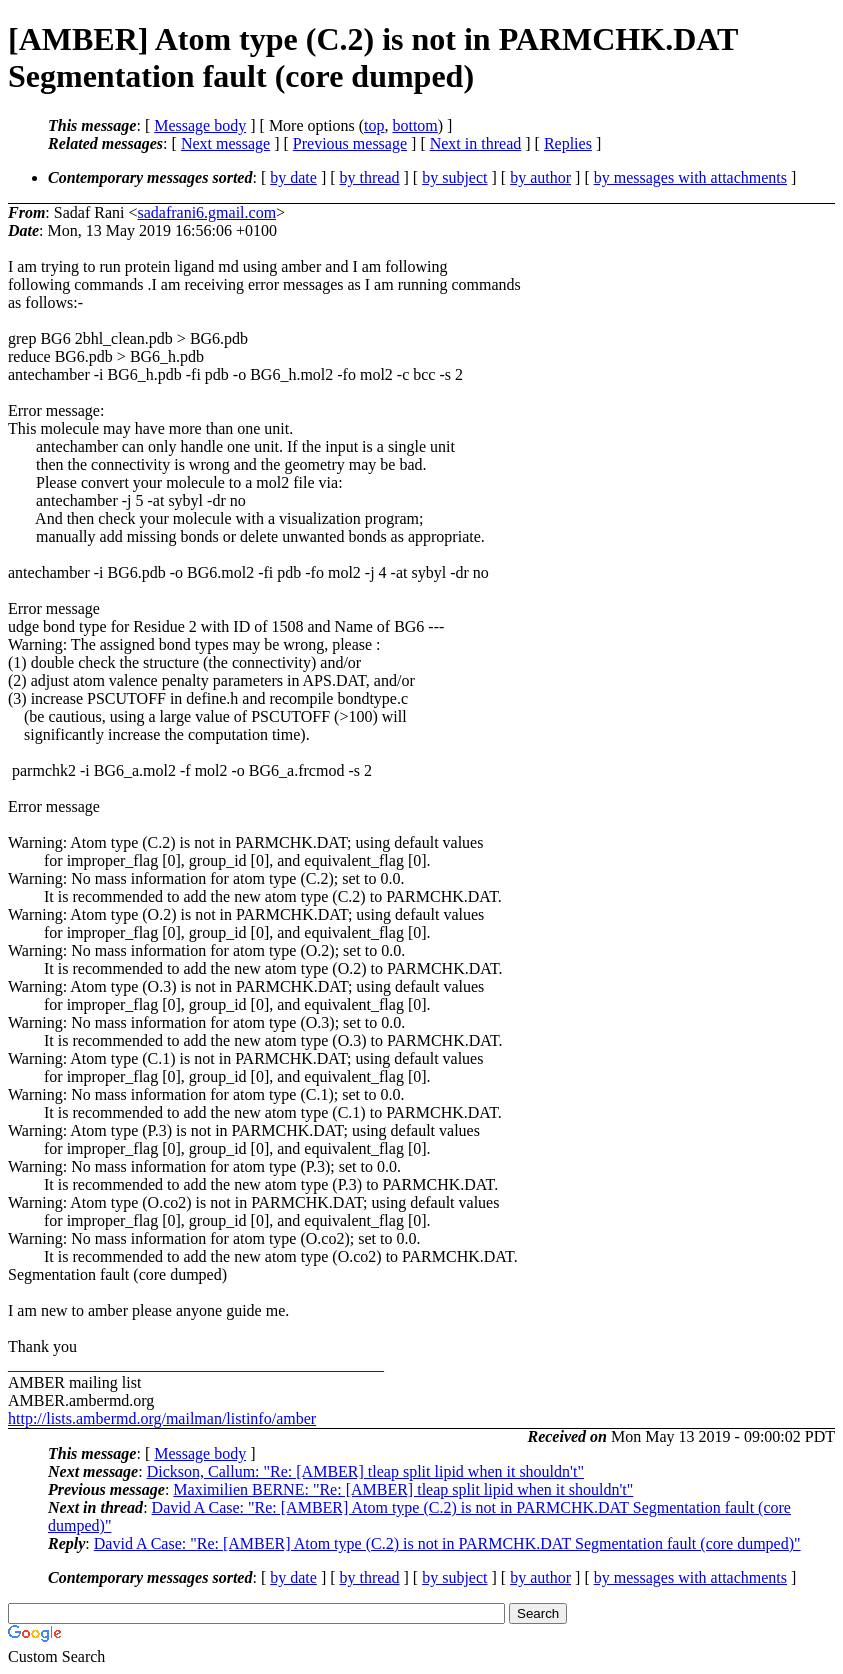 The image size is (843, 1674). I want to click on by thread, so click(370, 177).